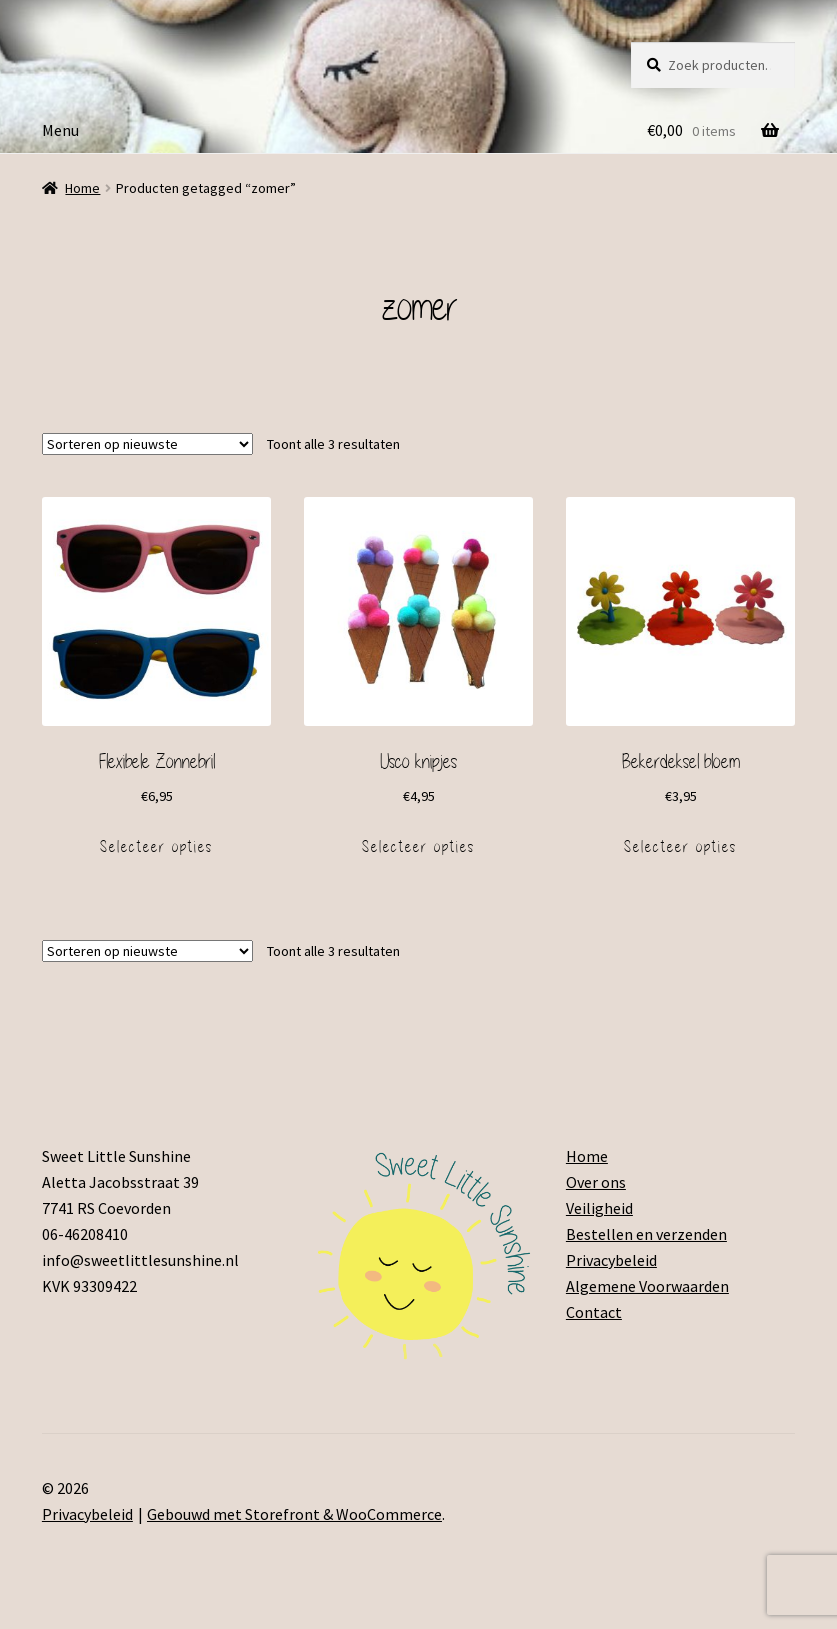 The height and width of the screenshot is (1629, 837). I want to click on [Winkelbestelling], so click(147, 444).